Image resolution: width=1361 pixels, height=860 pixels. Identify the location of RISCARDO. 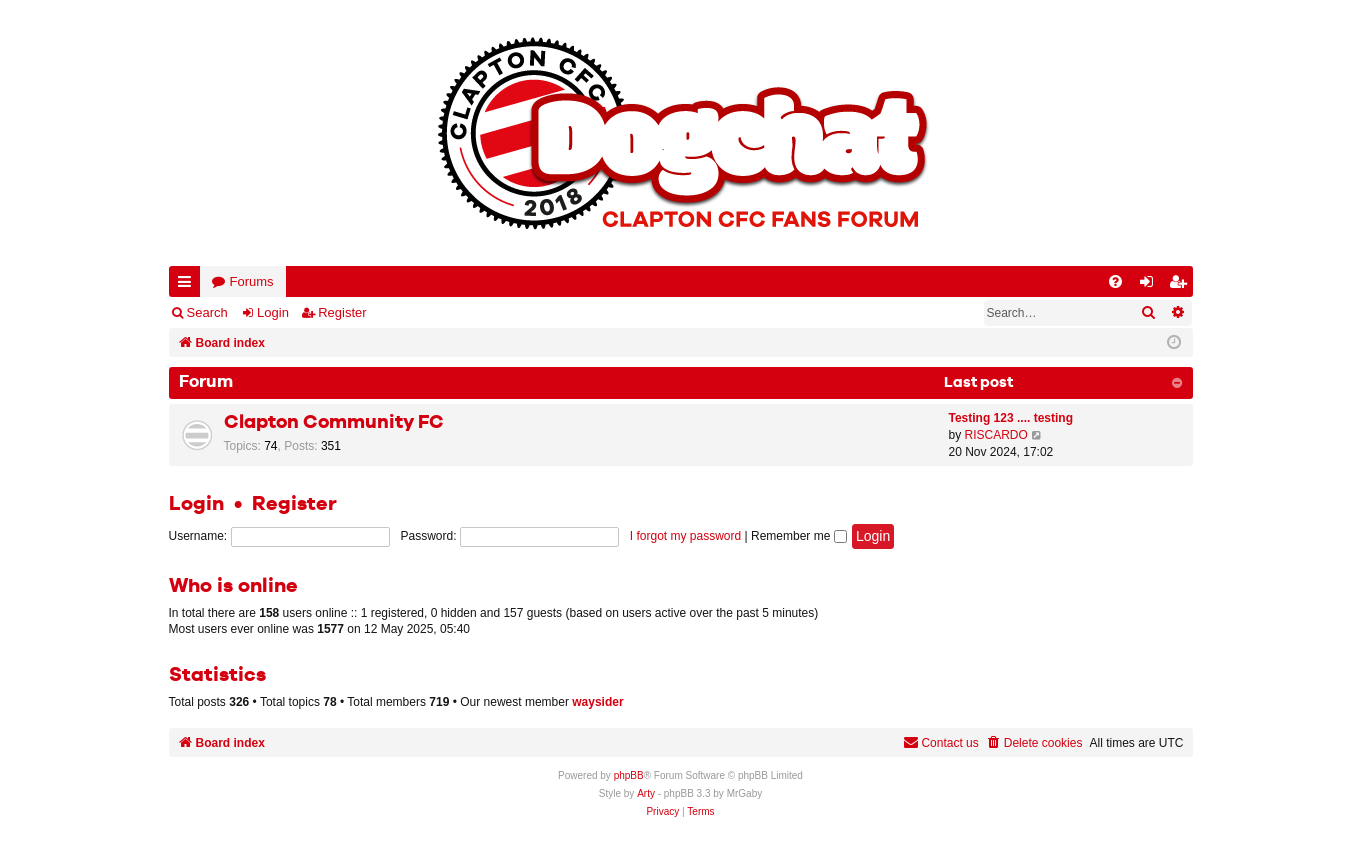
(996, 435).